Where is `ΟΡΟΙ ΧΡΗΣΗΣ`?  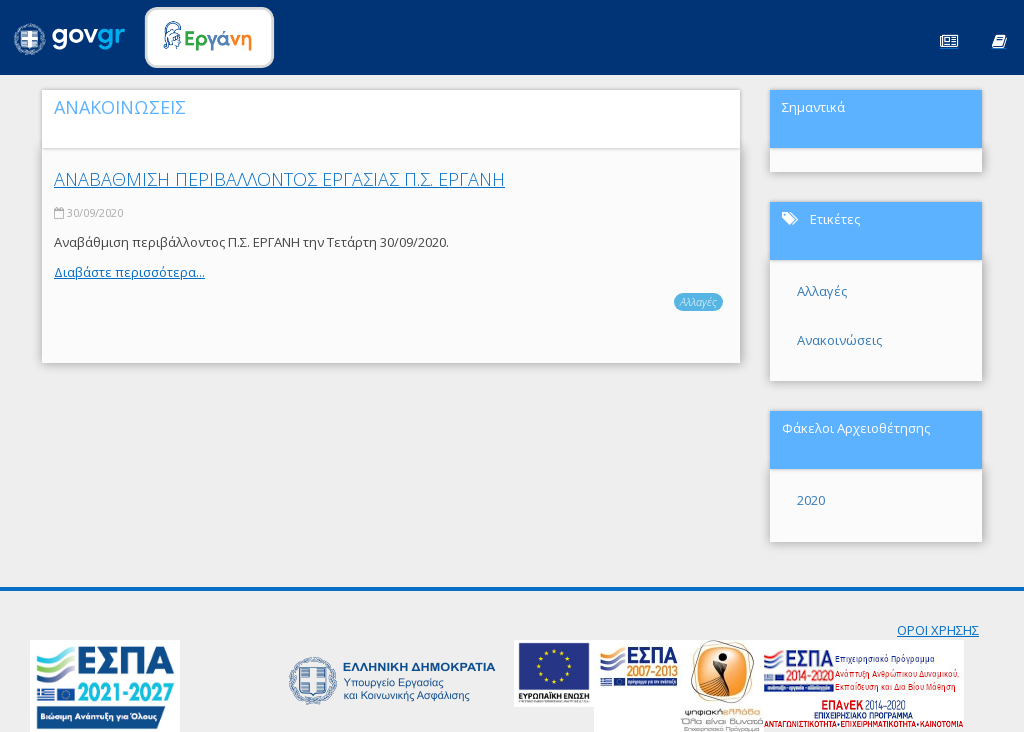 ΟΡΟΙ ΧΡΗΣΗΣ is located at coordinates (938, 630).